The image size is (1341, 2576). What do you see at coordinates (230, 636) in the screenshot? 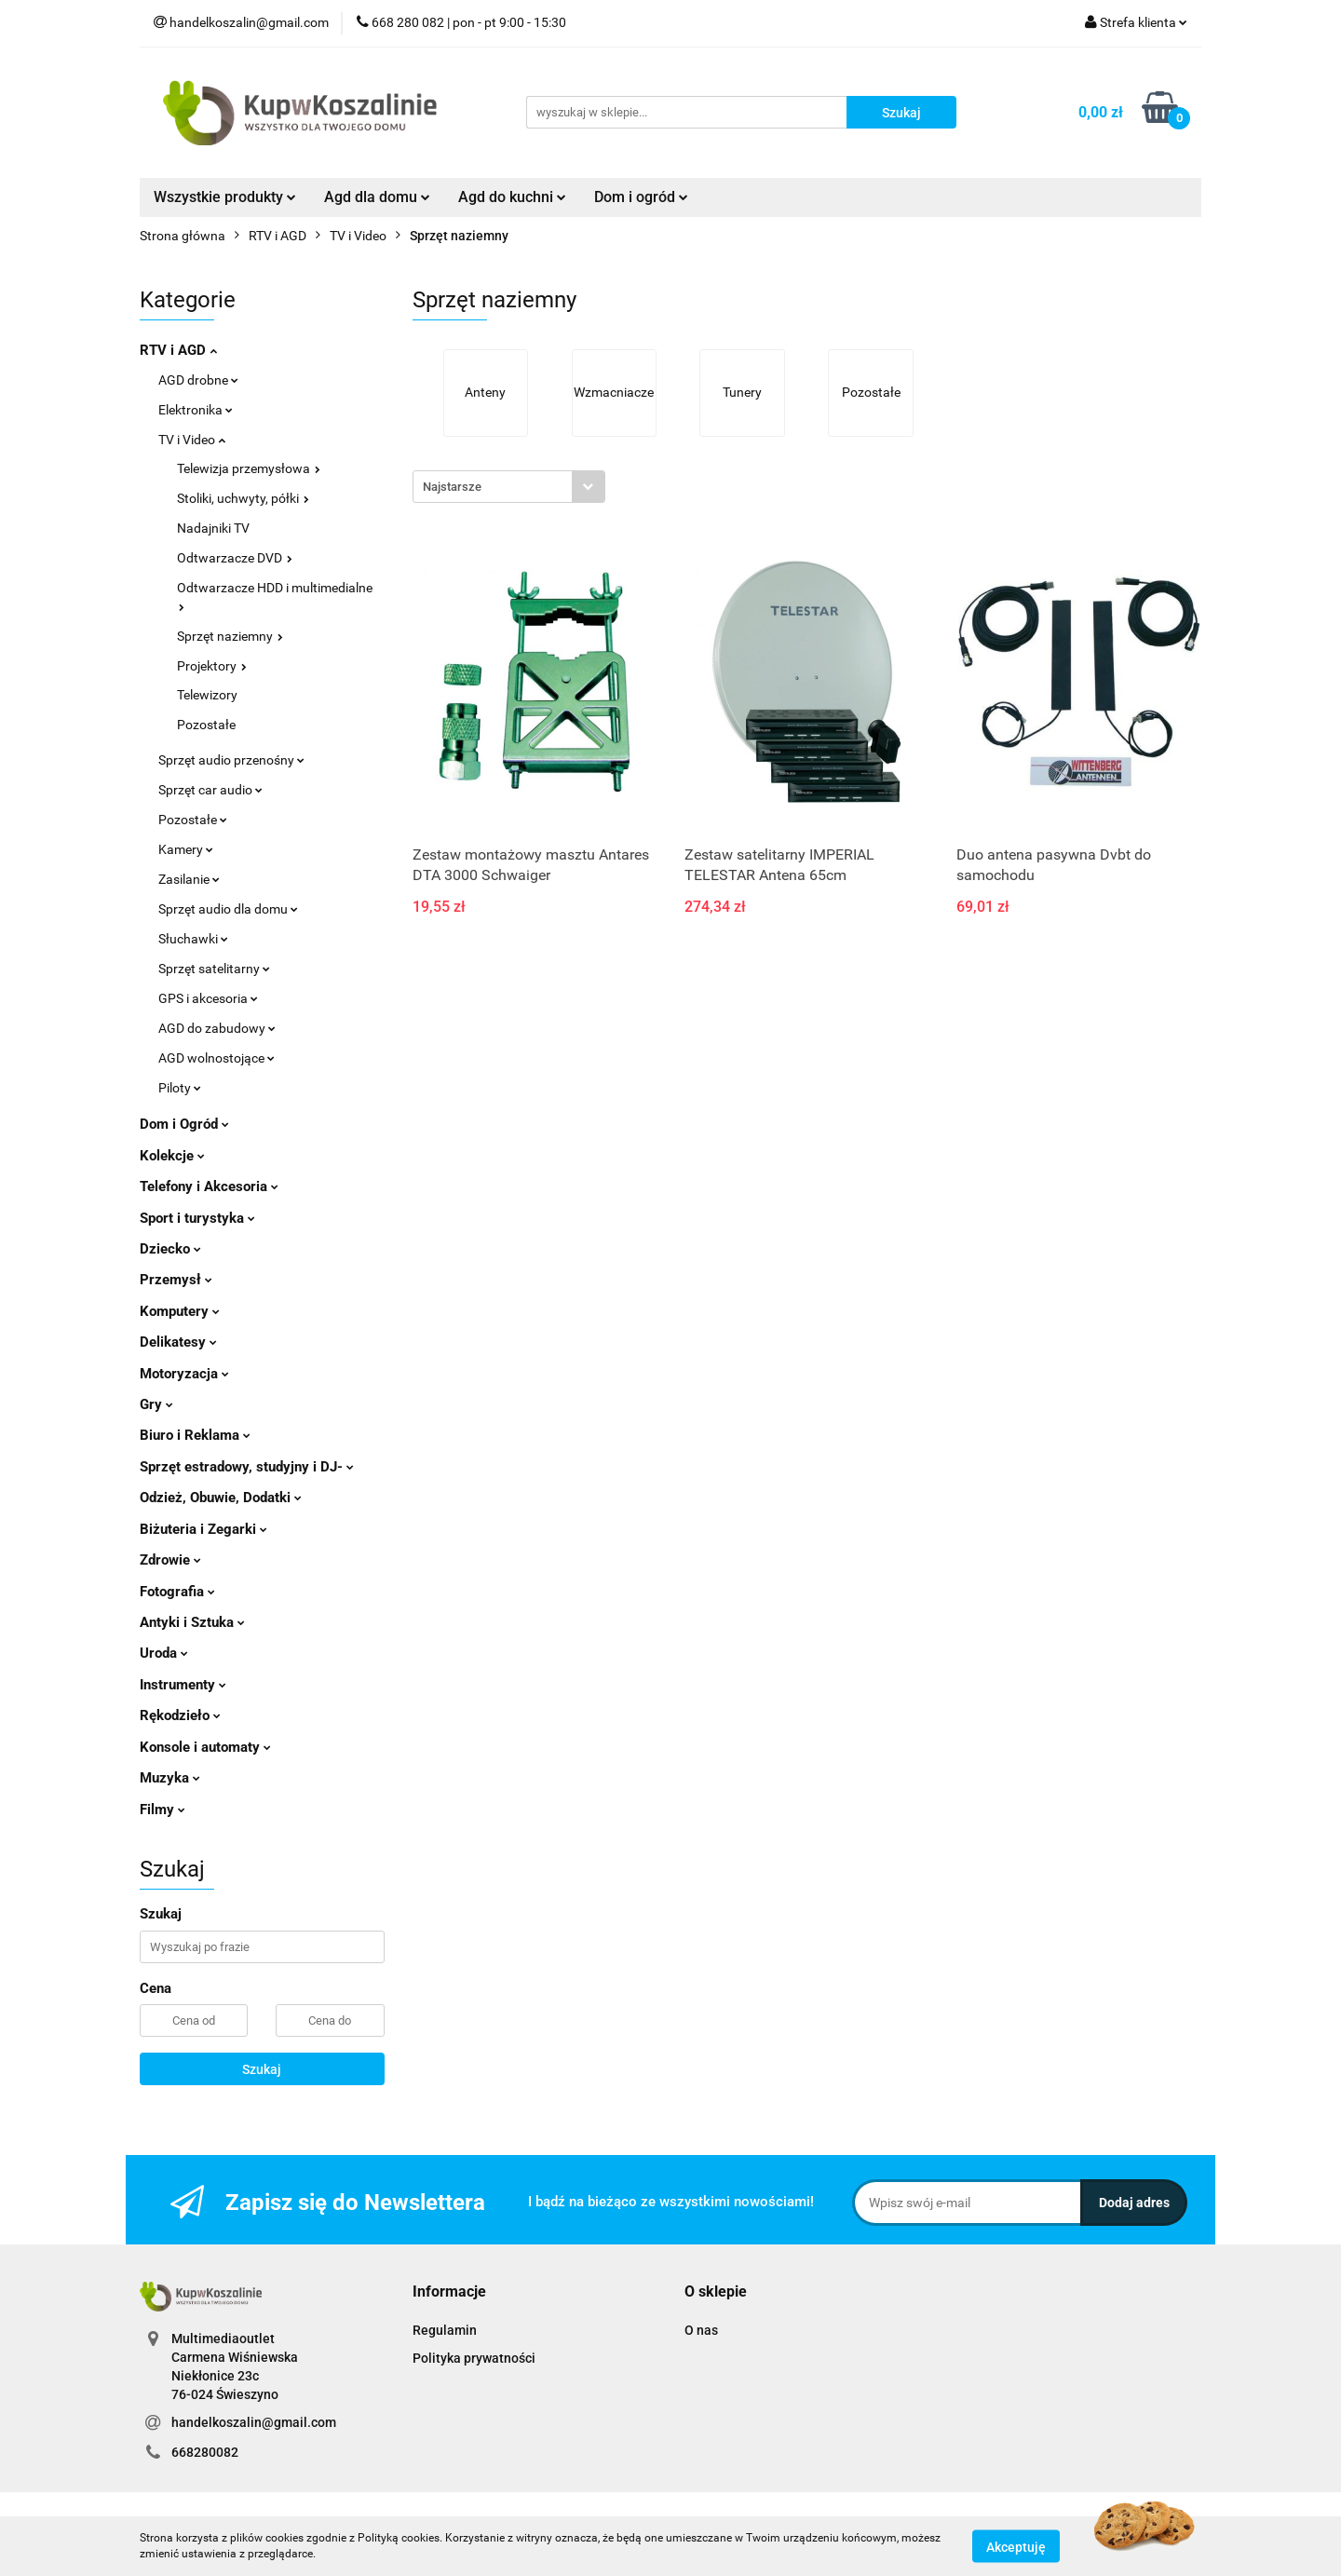
I see `Sprzęt naziemny` at bounding box center [230, 636].